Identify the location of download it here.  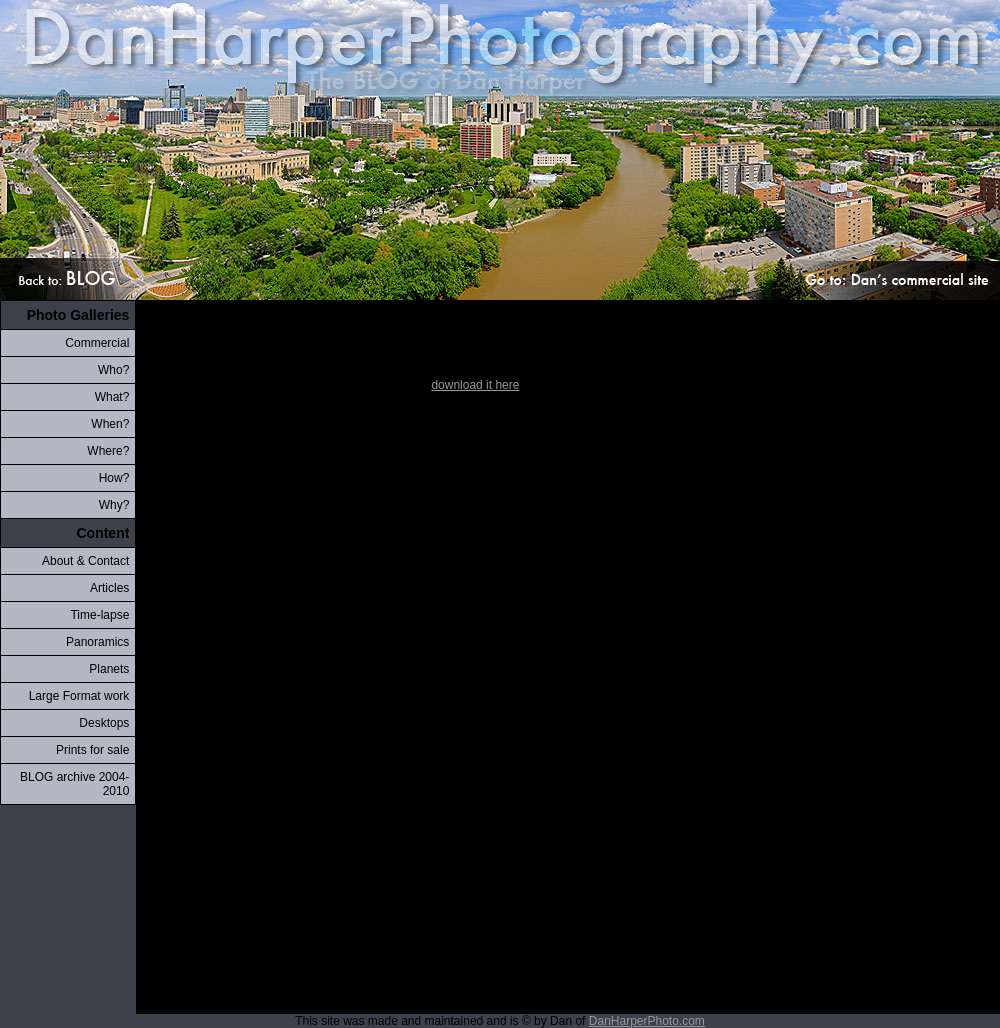
(475, 385).